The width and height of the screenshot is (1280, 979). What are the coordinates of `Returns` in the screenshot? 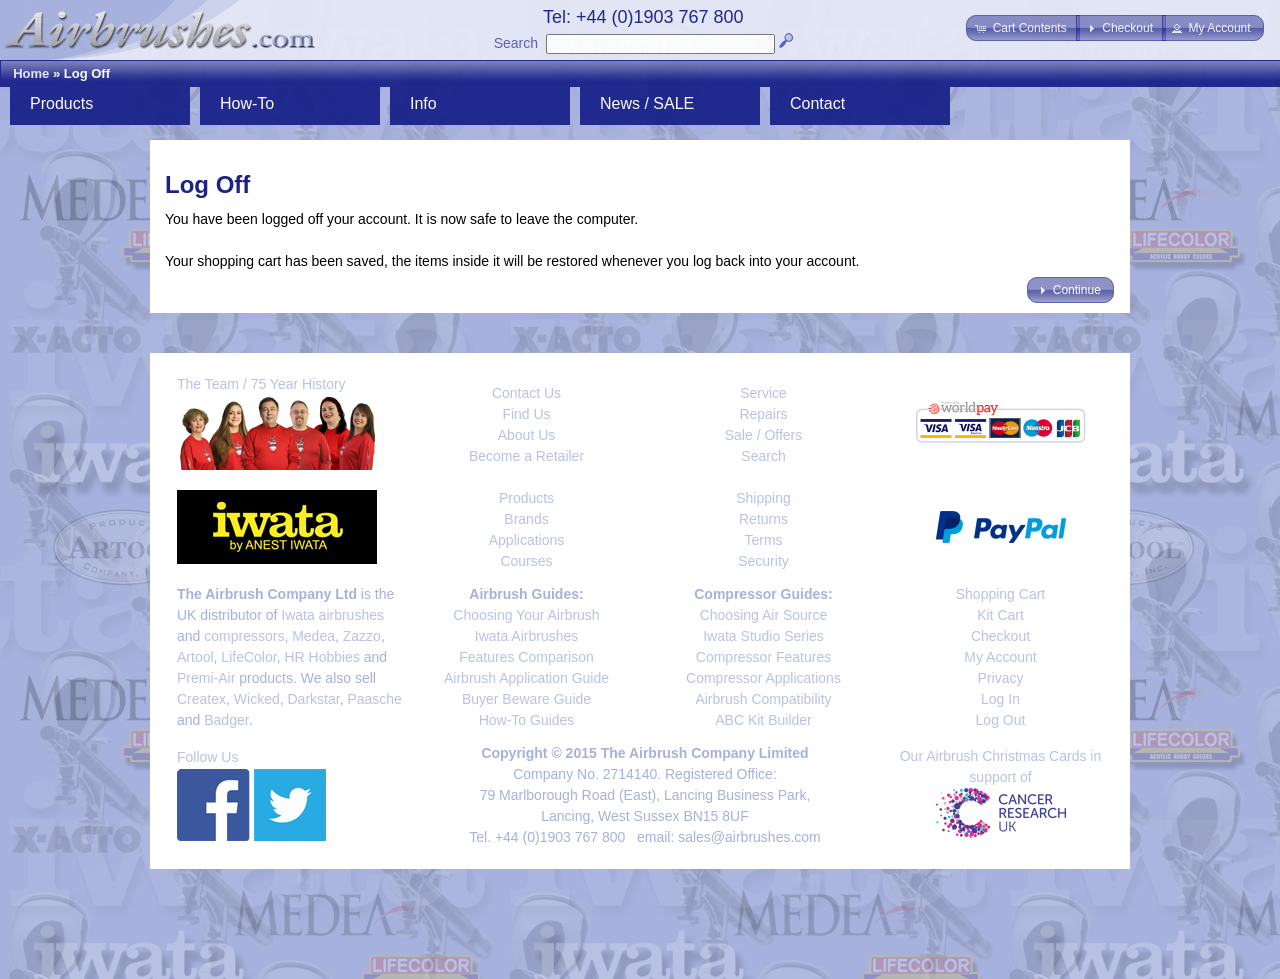 It's located at (763, 519).